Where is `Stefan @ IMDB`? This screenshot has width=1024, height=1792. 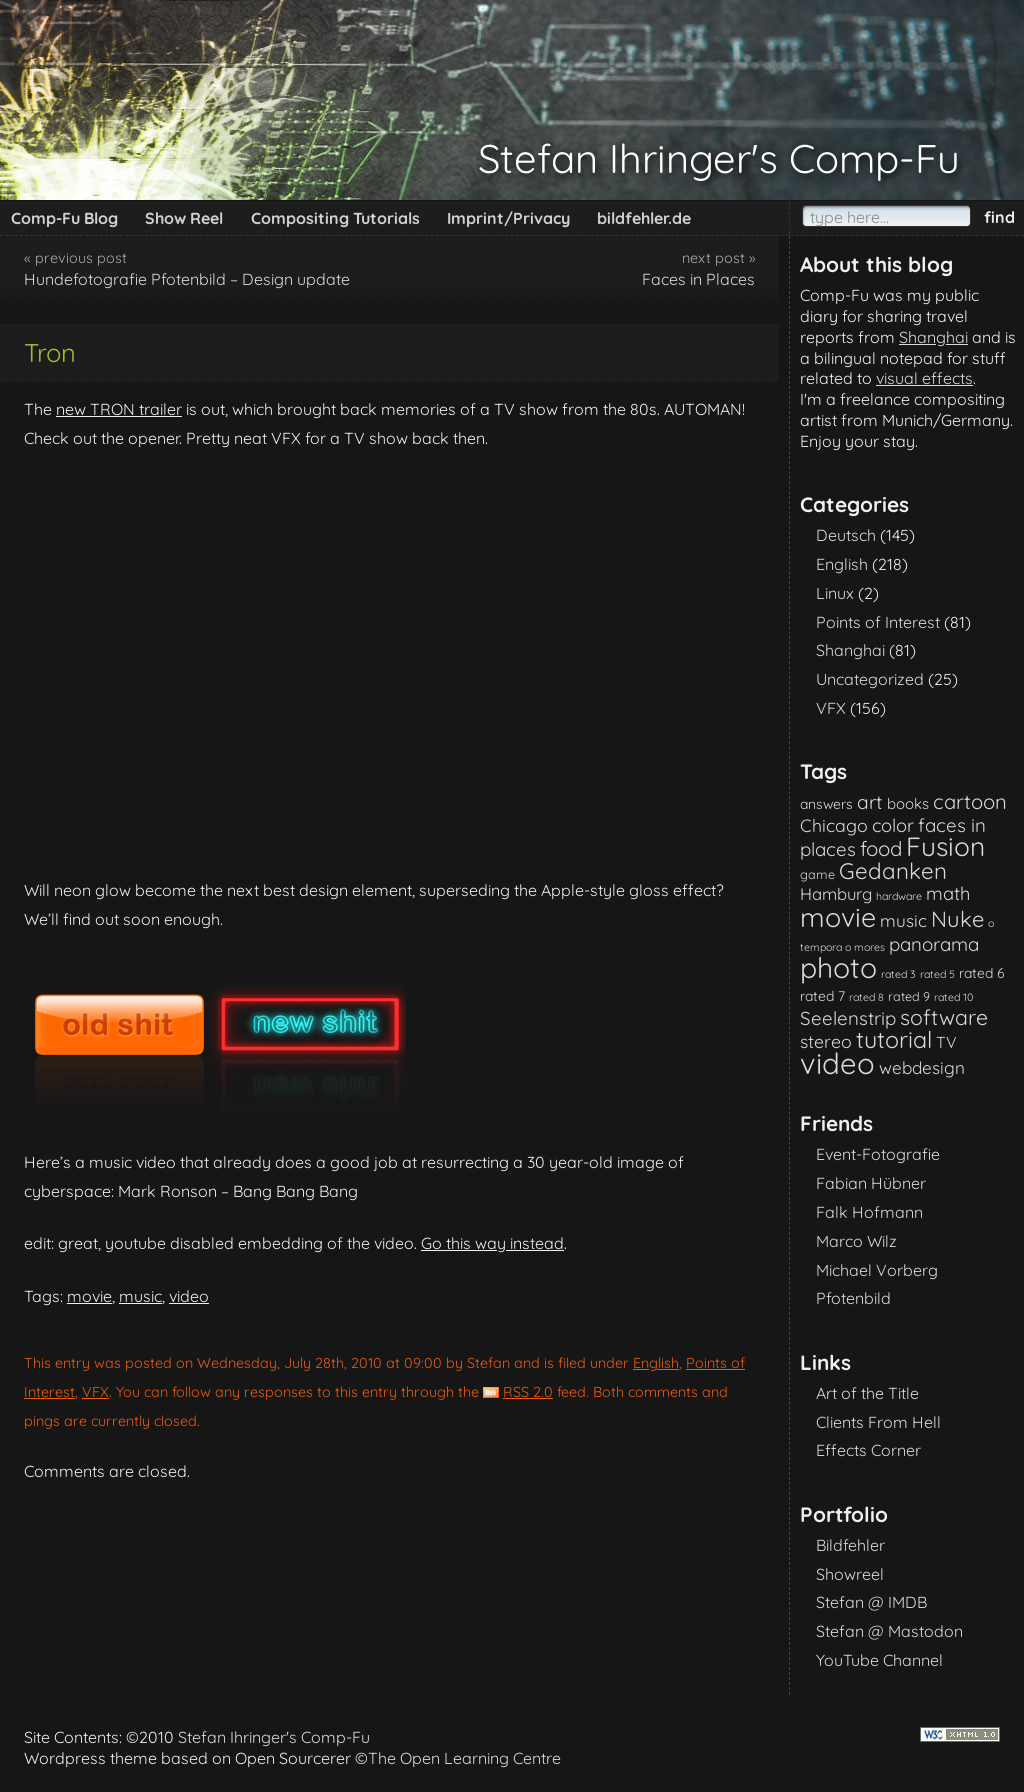 Stefan @ IMDB is located at coordinates (871, 1602).